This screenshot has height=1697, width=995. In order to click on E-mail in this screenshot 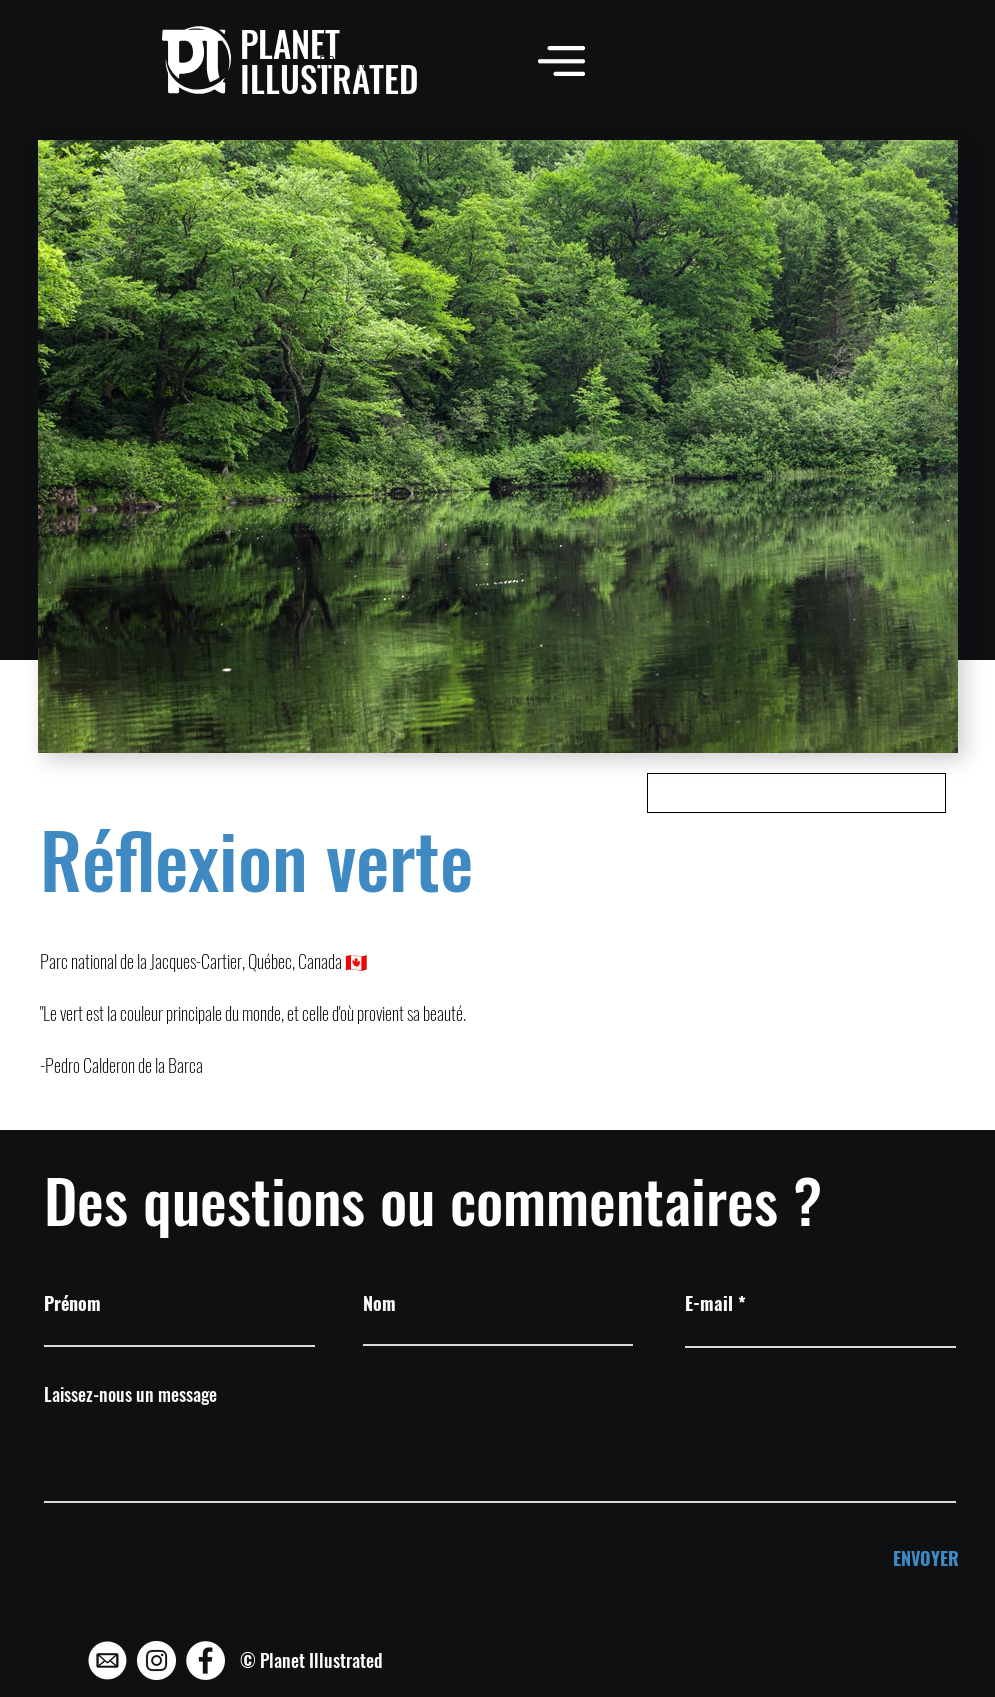, I will do `click(709, 1303)`.